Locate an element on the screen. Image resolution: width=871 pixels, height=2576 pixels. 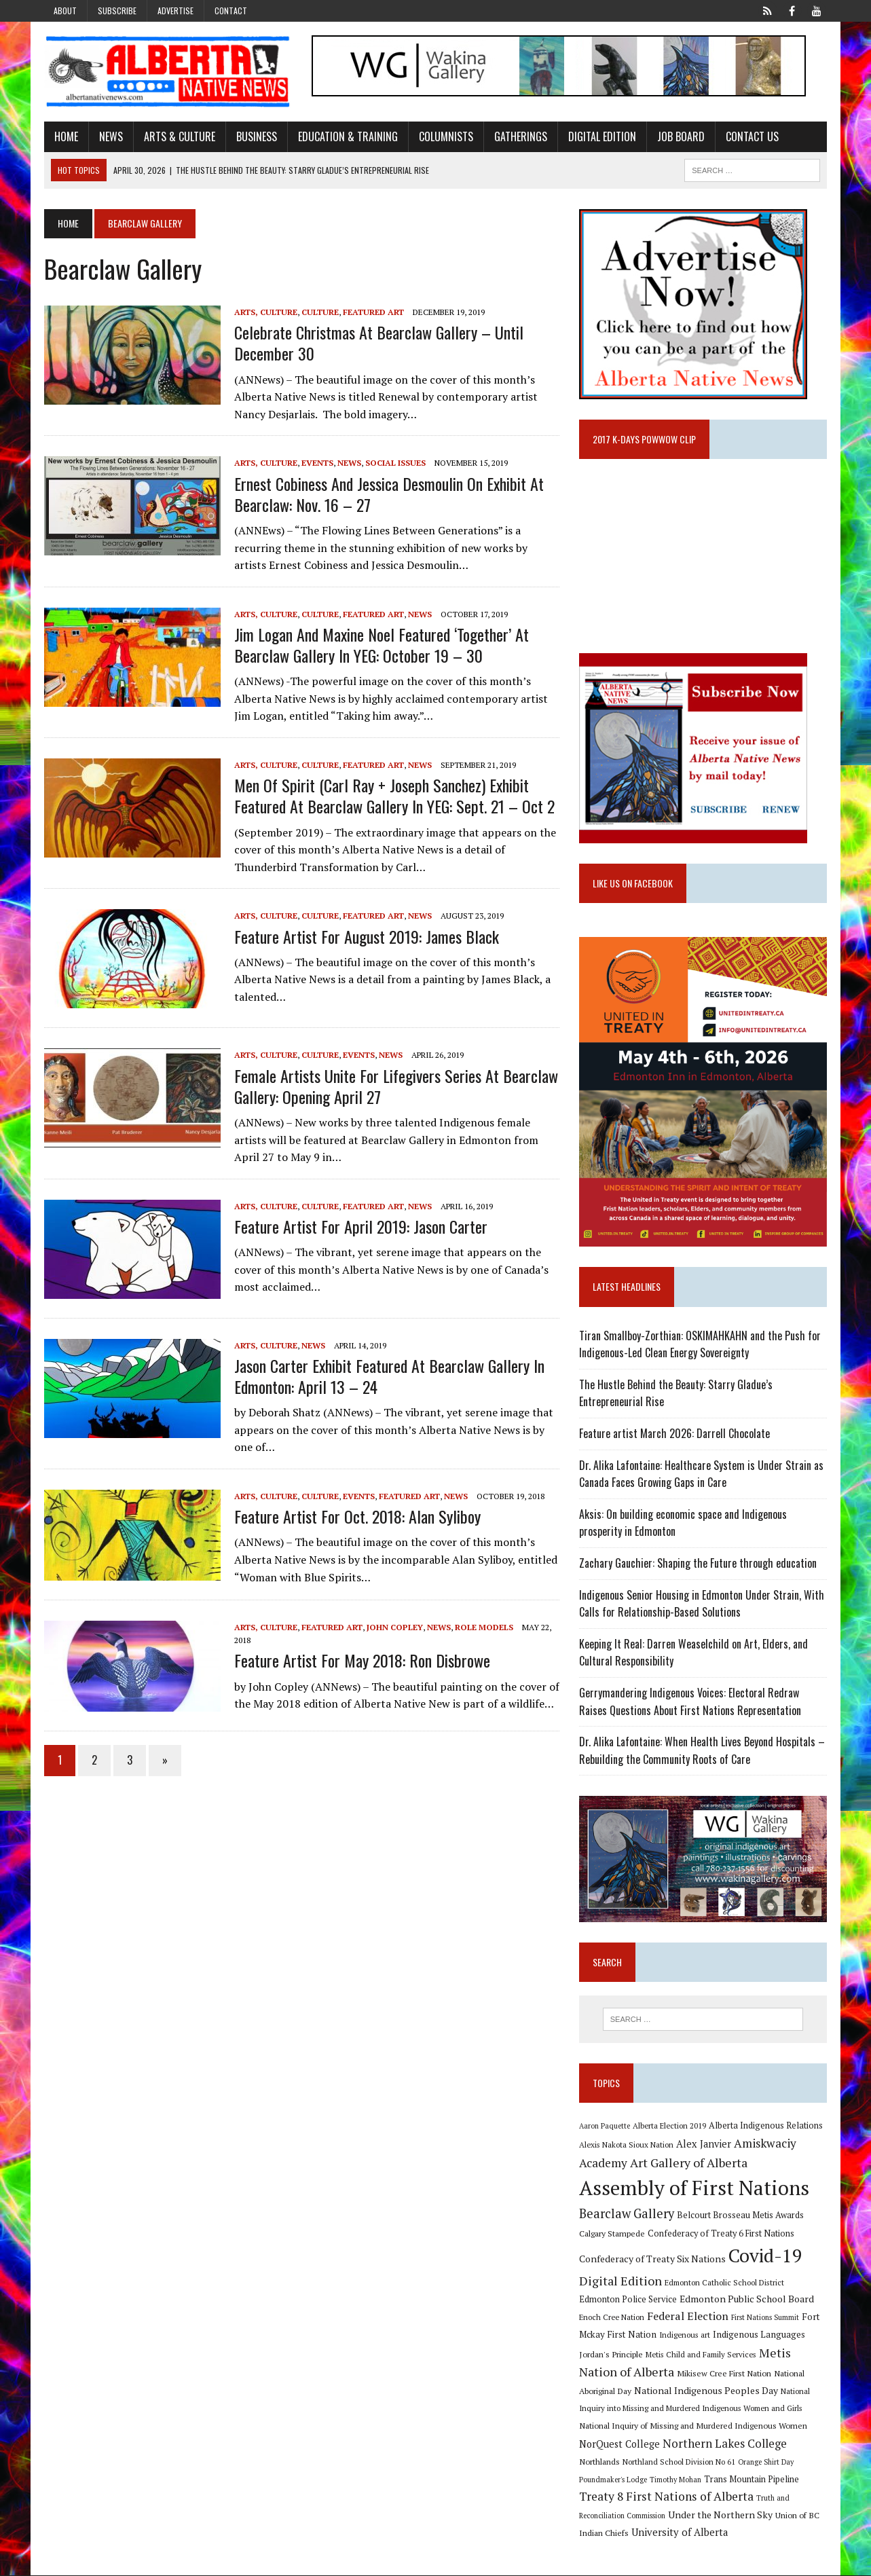
Role Models is located at coordinates (483, 1627).